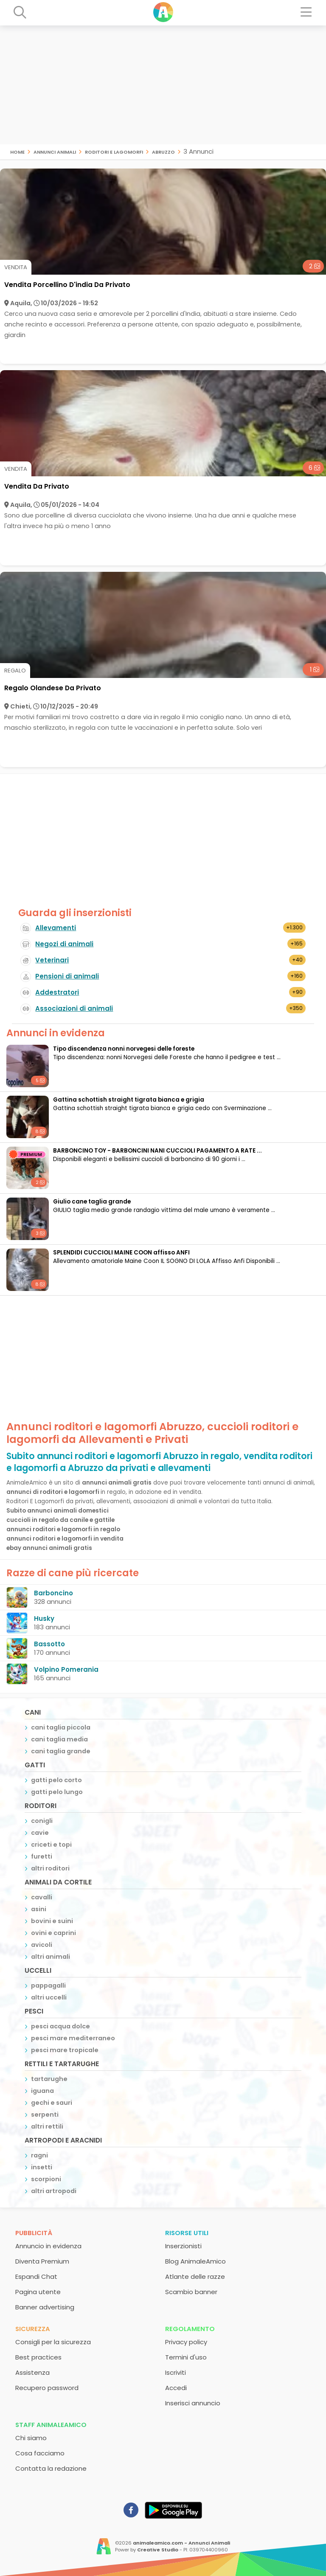 This screenshot has height=2576, width=326. Describe the element at coordinates (51, 2102) in the screenshot. I see `gechi e sauri` at that location.